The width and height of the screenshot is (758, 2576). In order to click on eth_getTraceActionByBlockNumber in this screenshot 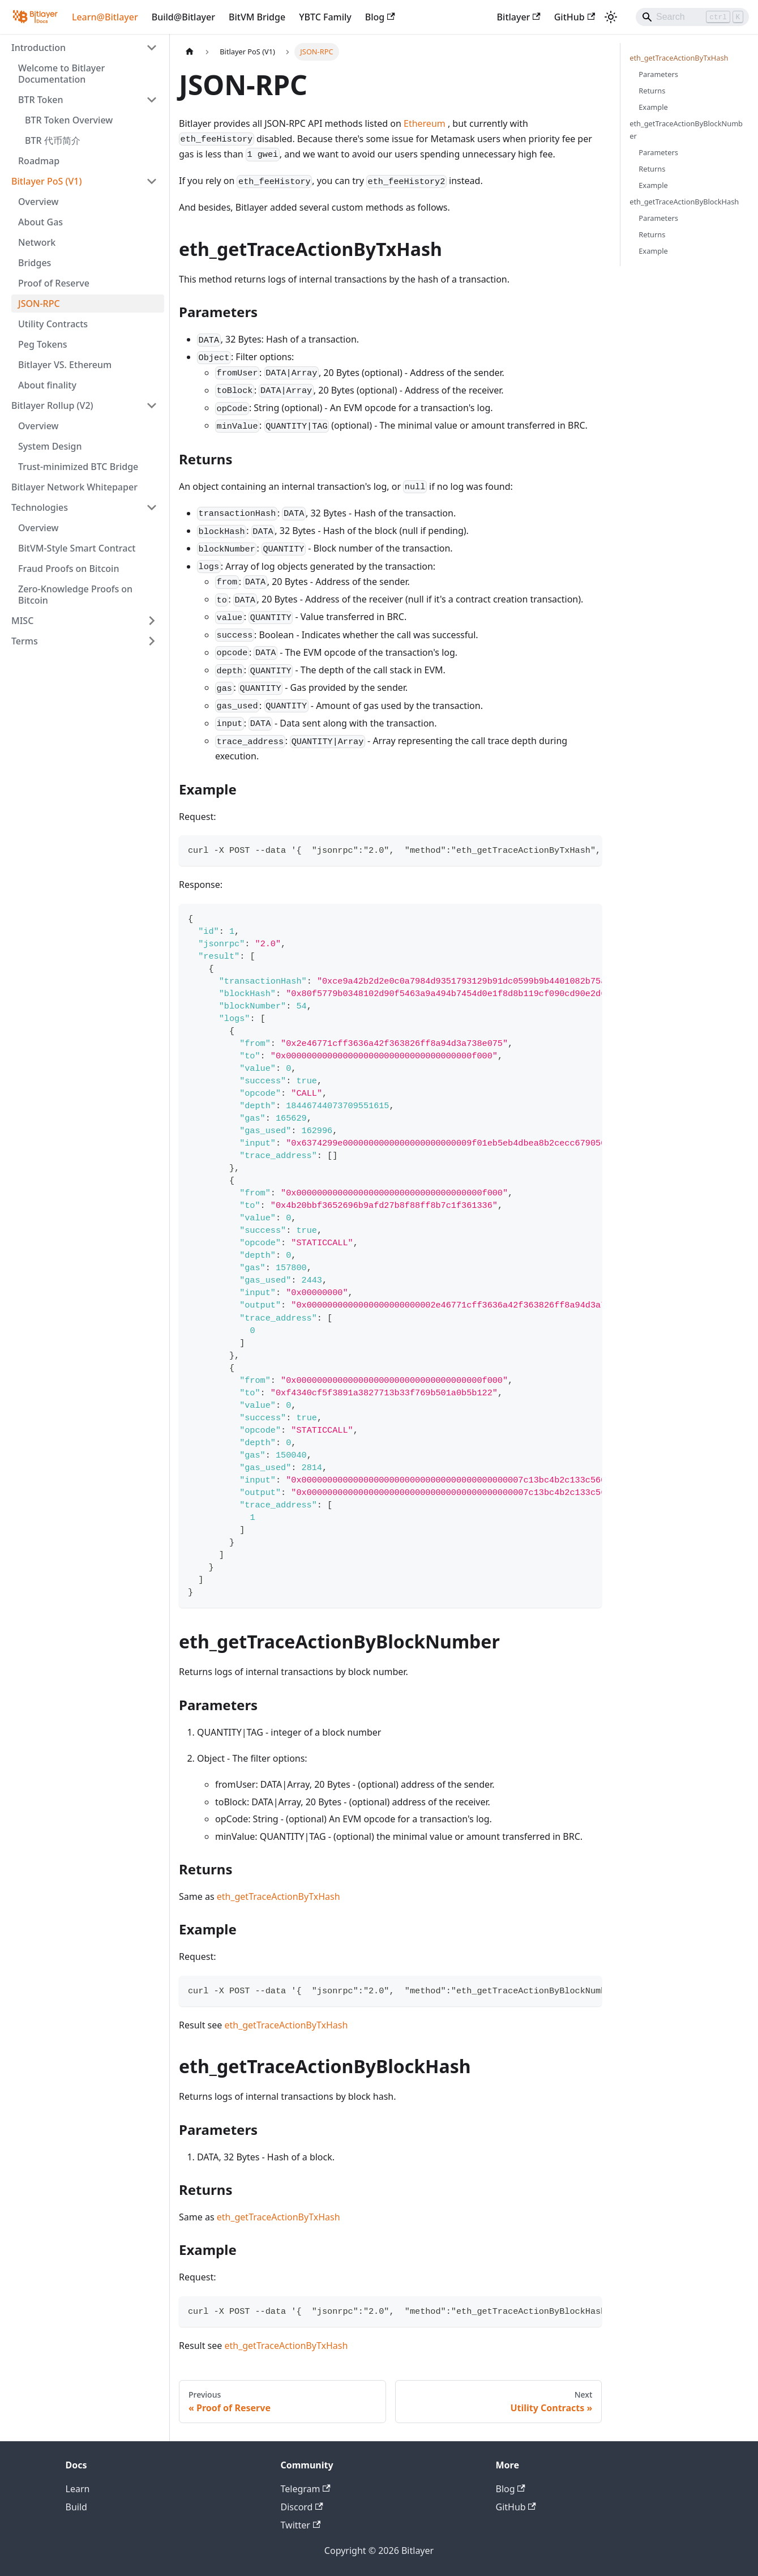, I will do `click(686, 129)`.